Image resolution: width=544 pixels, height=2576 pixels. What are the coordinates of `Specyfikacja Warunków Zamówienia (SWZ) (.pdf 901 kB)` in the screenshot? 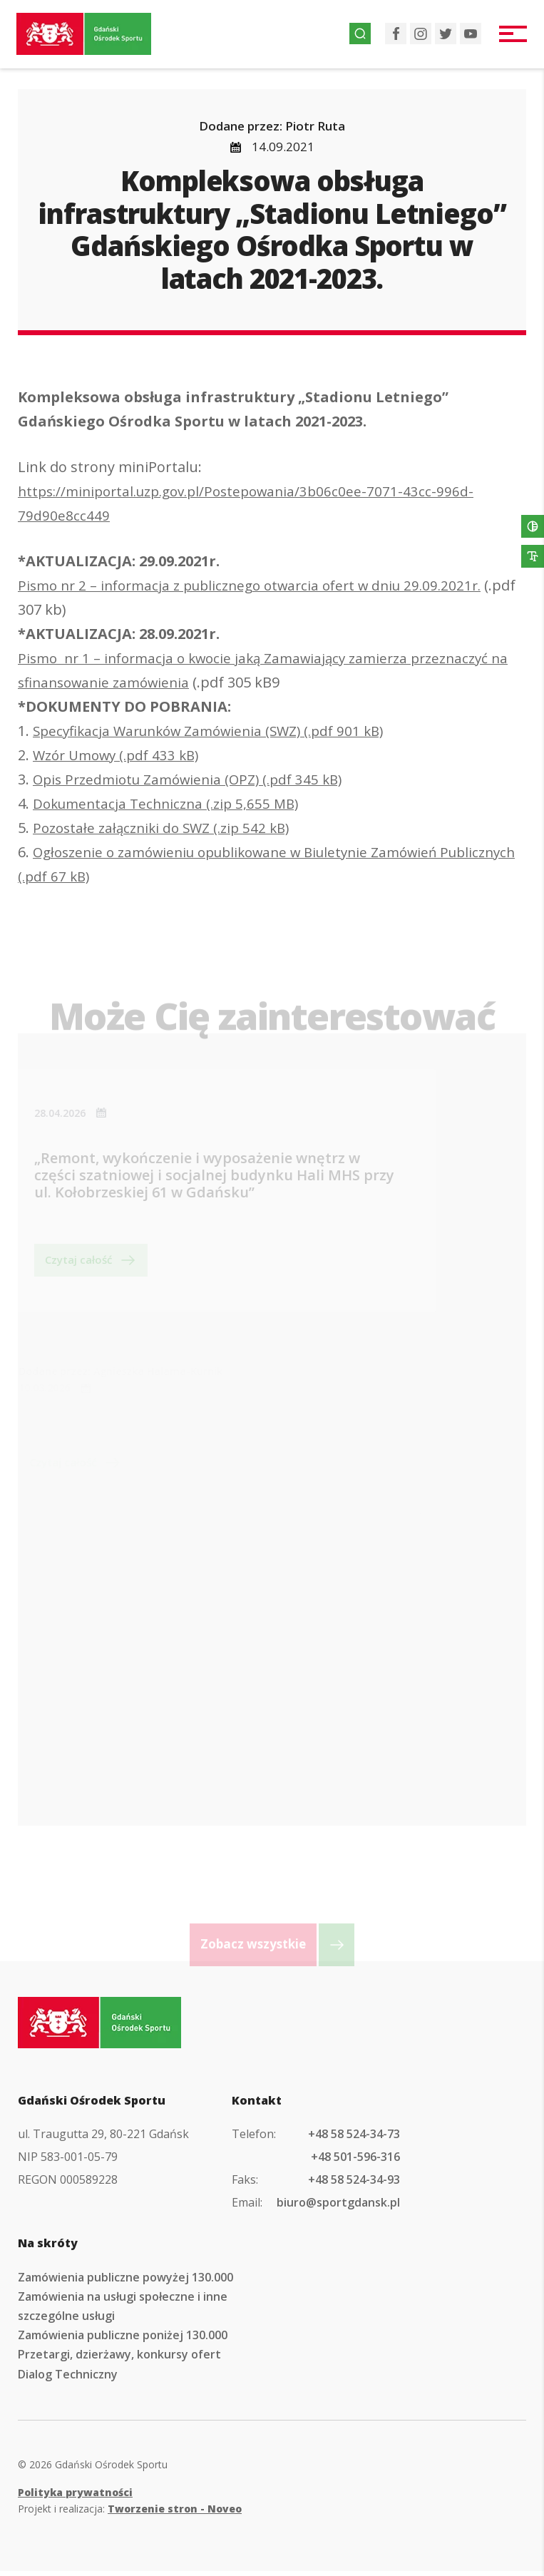 It's located at (218, 730).